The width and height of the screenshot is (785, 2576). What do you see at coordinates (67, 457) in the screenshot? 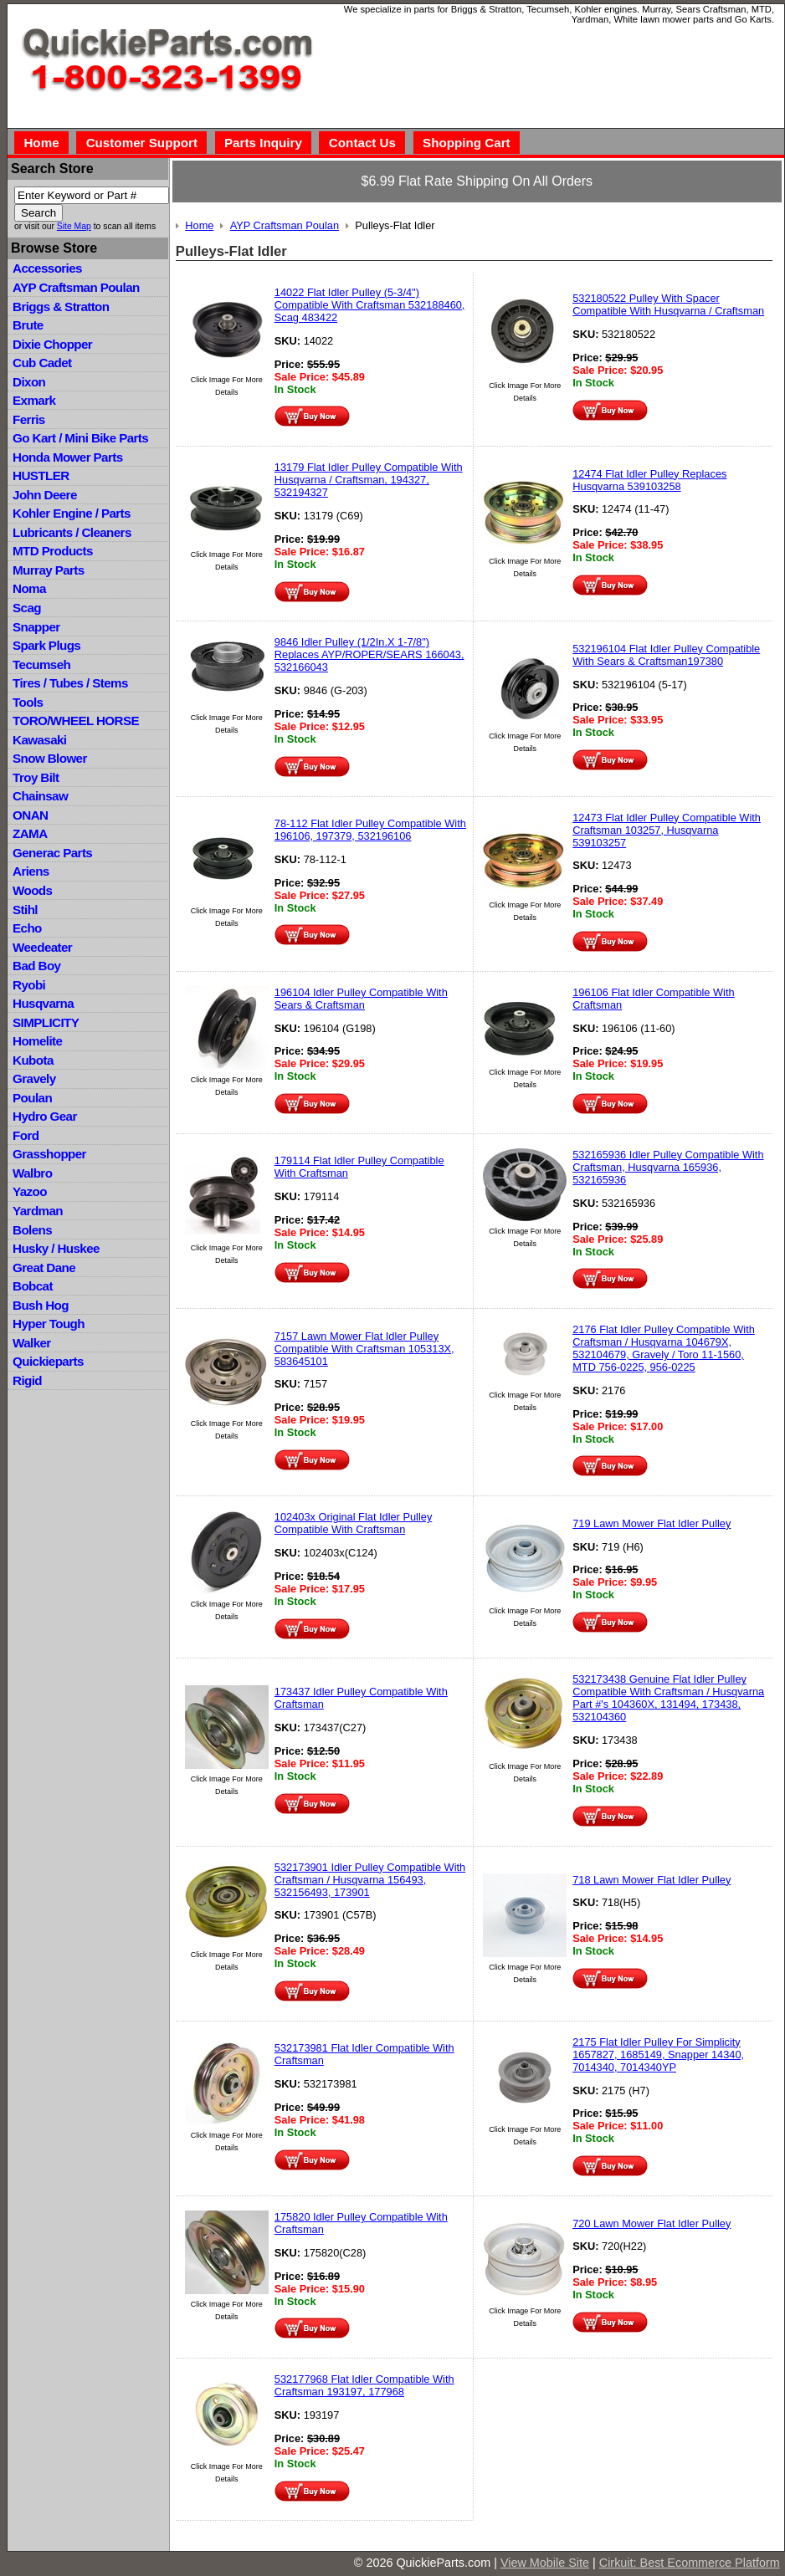
I see `Honda Mower Parts` at bounding box center [67, 457].